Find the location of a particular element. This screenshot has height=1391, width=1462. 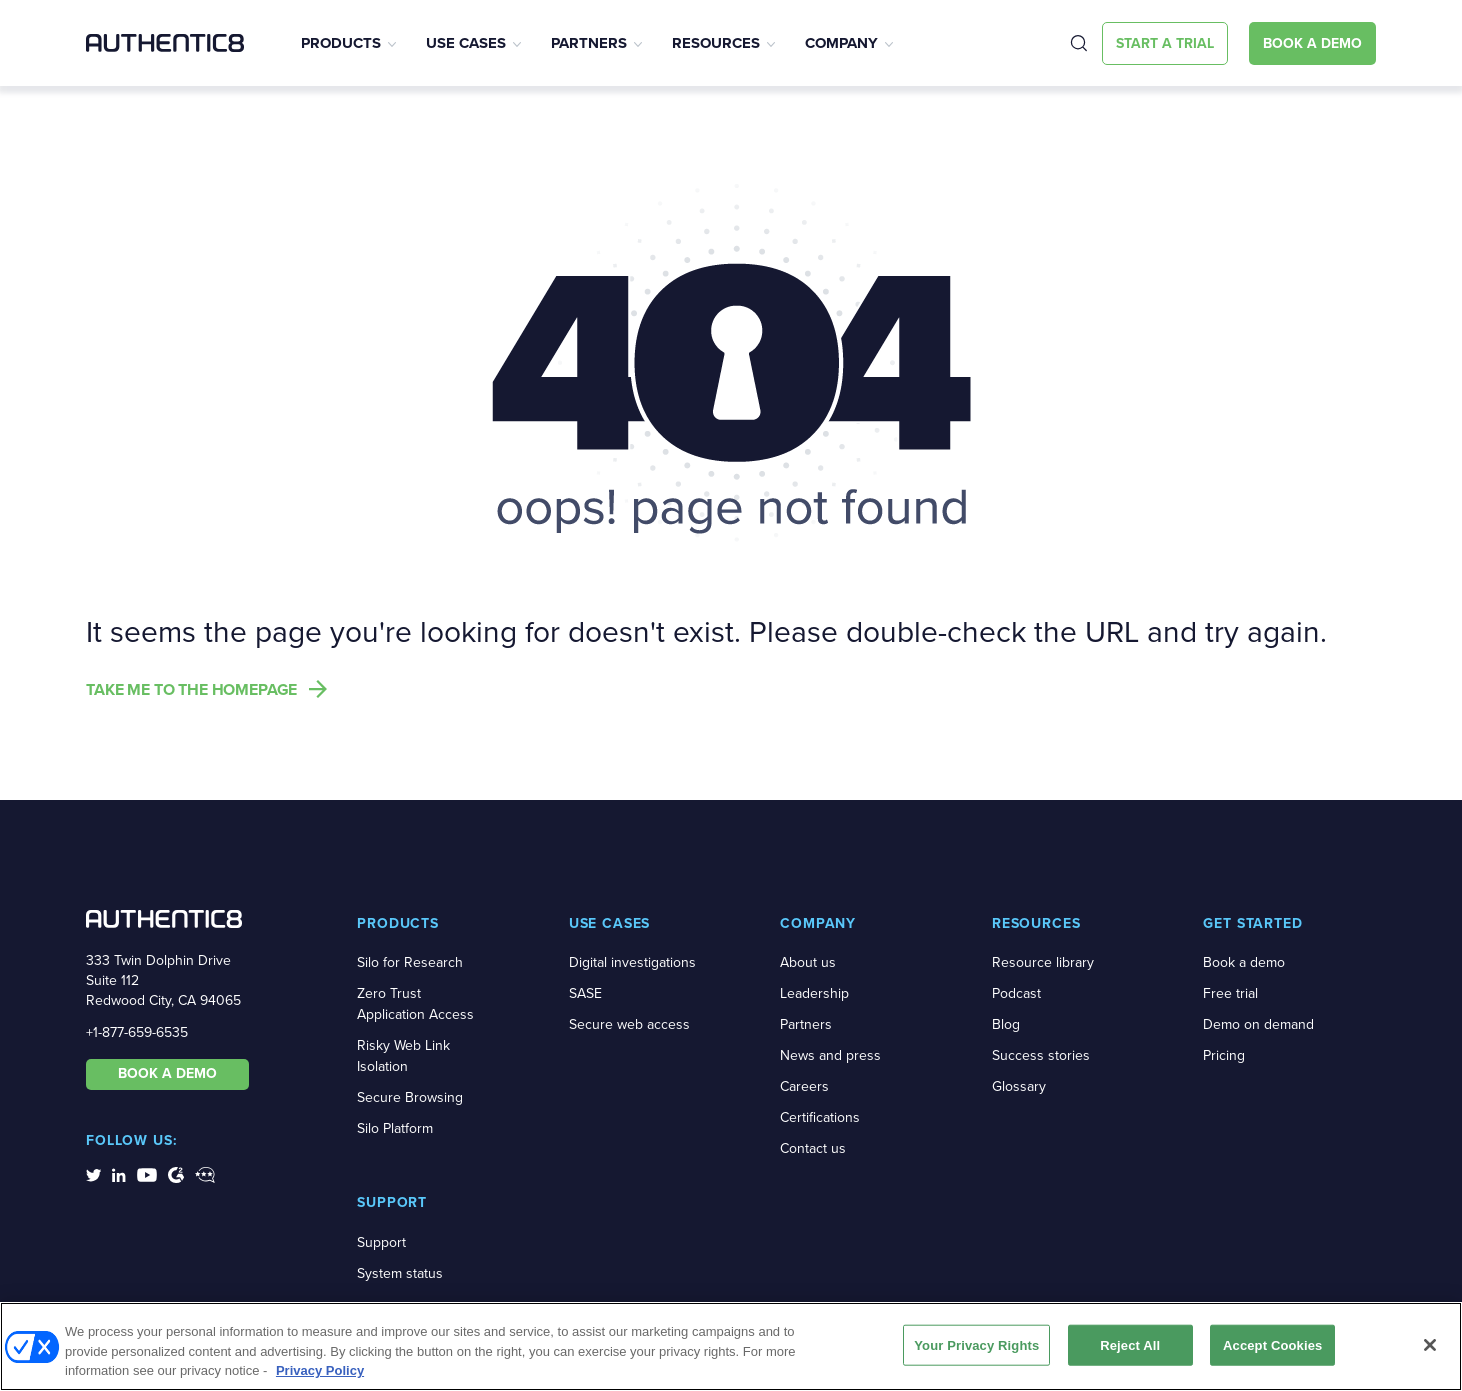

Secure web access is located at coordinates (629, 1024).